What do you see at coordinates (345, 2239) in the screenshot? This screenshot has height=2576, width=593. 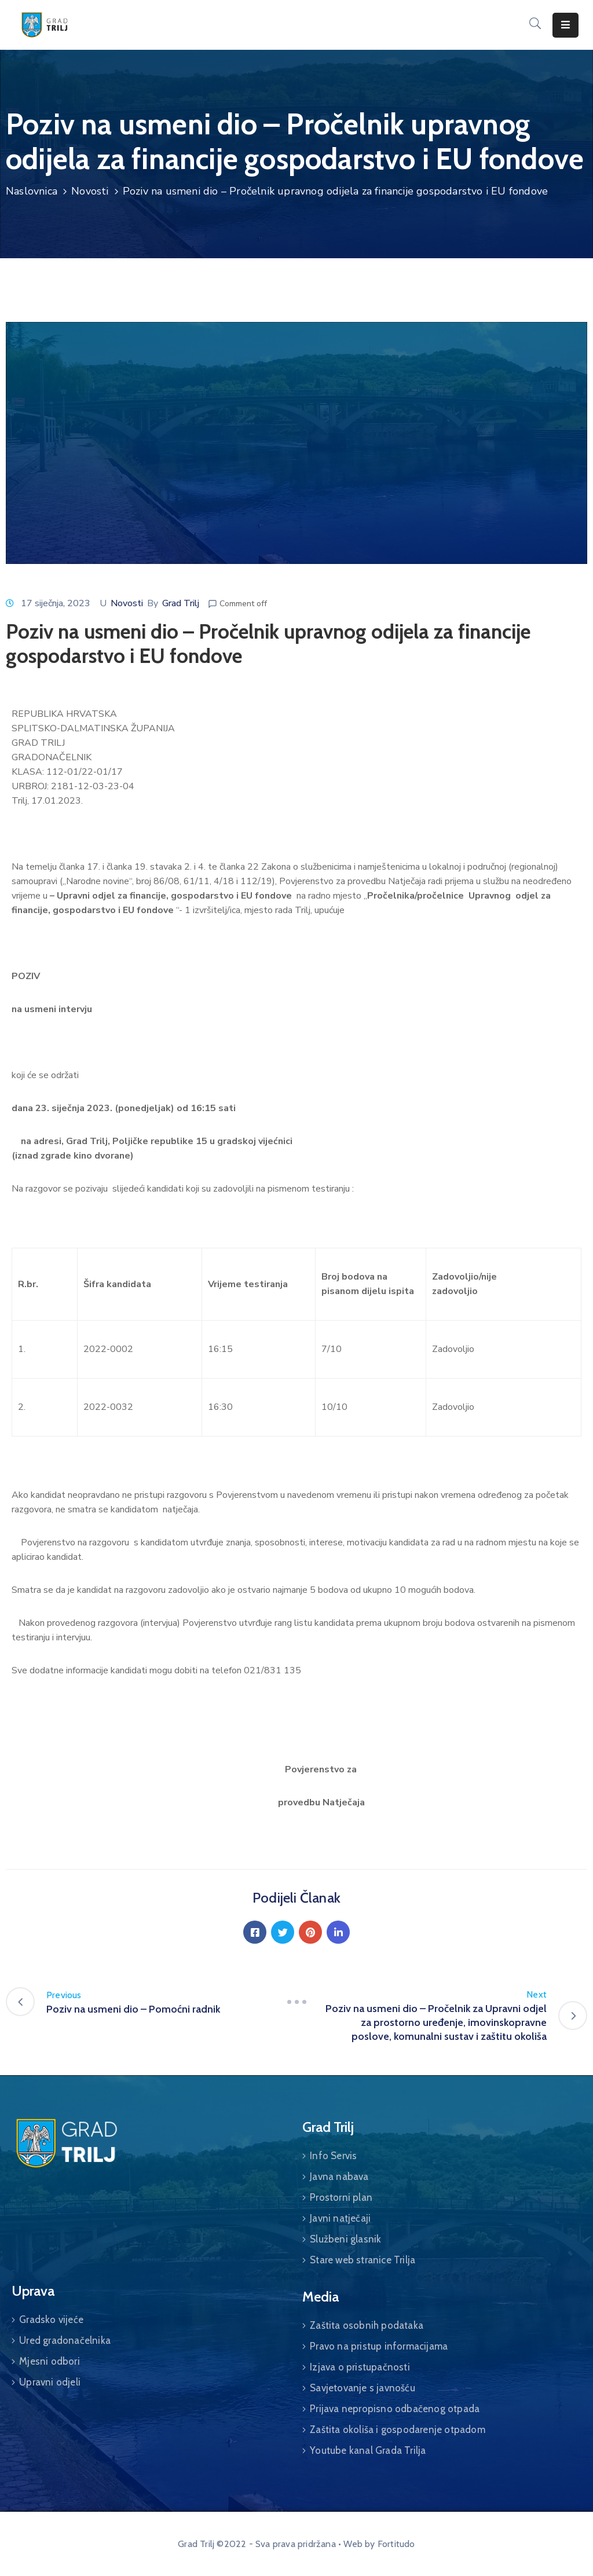 I see `Službeni glasnik` at bounding box center [345, 2239].